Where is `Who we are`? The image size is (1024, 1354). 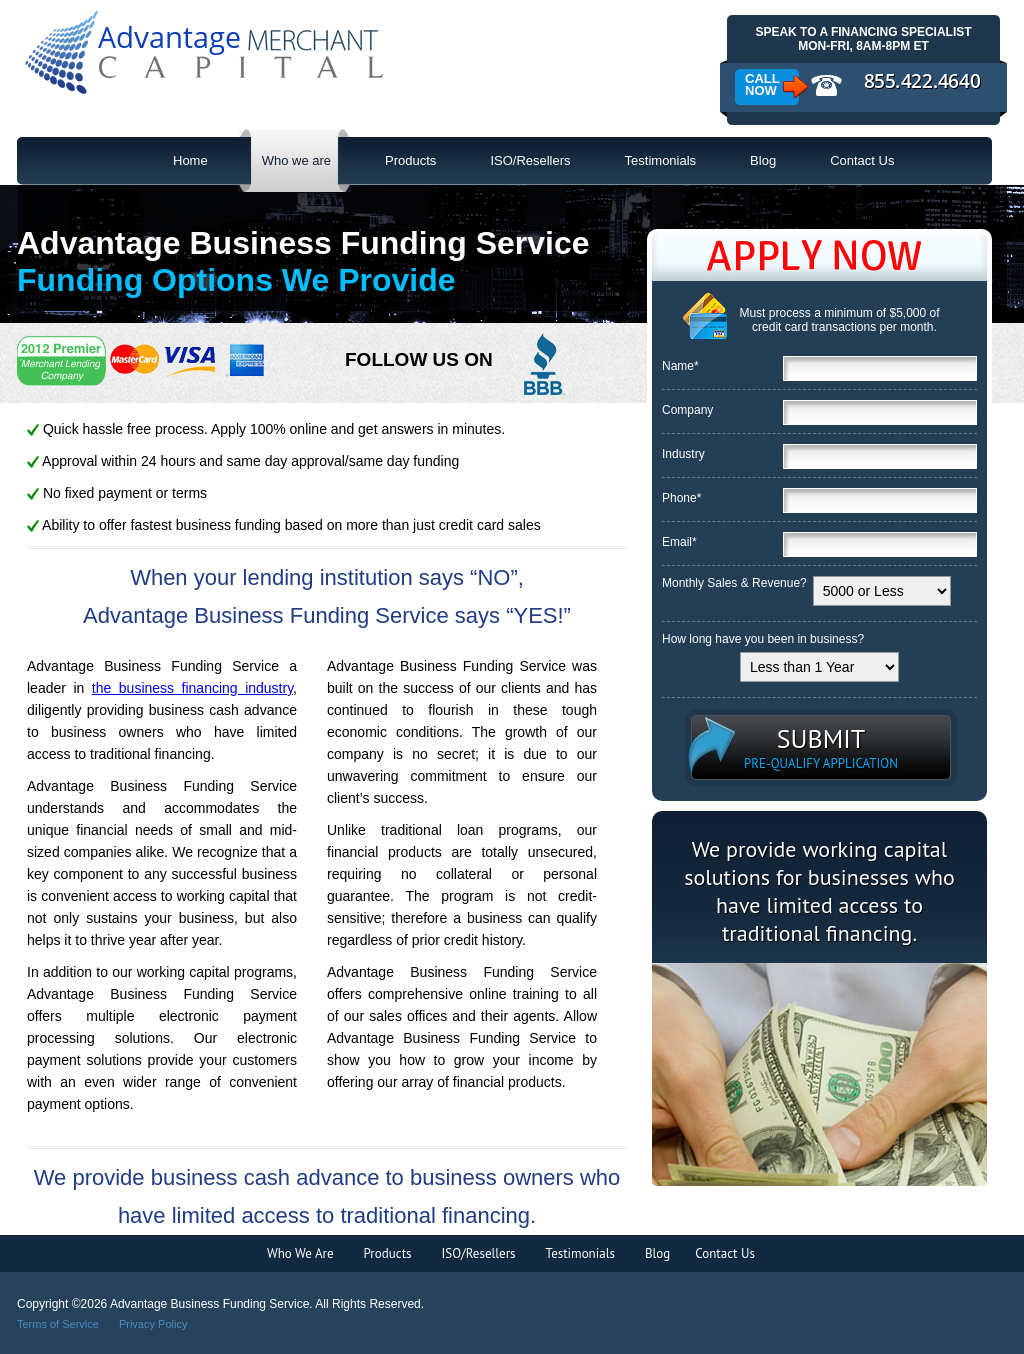
Who we are is located at coordinates (284, 160).